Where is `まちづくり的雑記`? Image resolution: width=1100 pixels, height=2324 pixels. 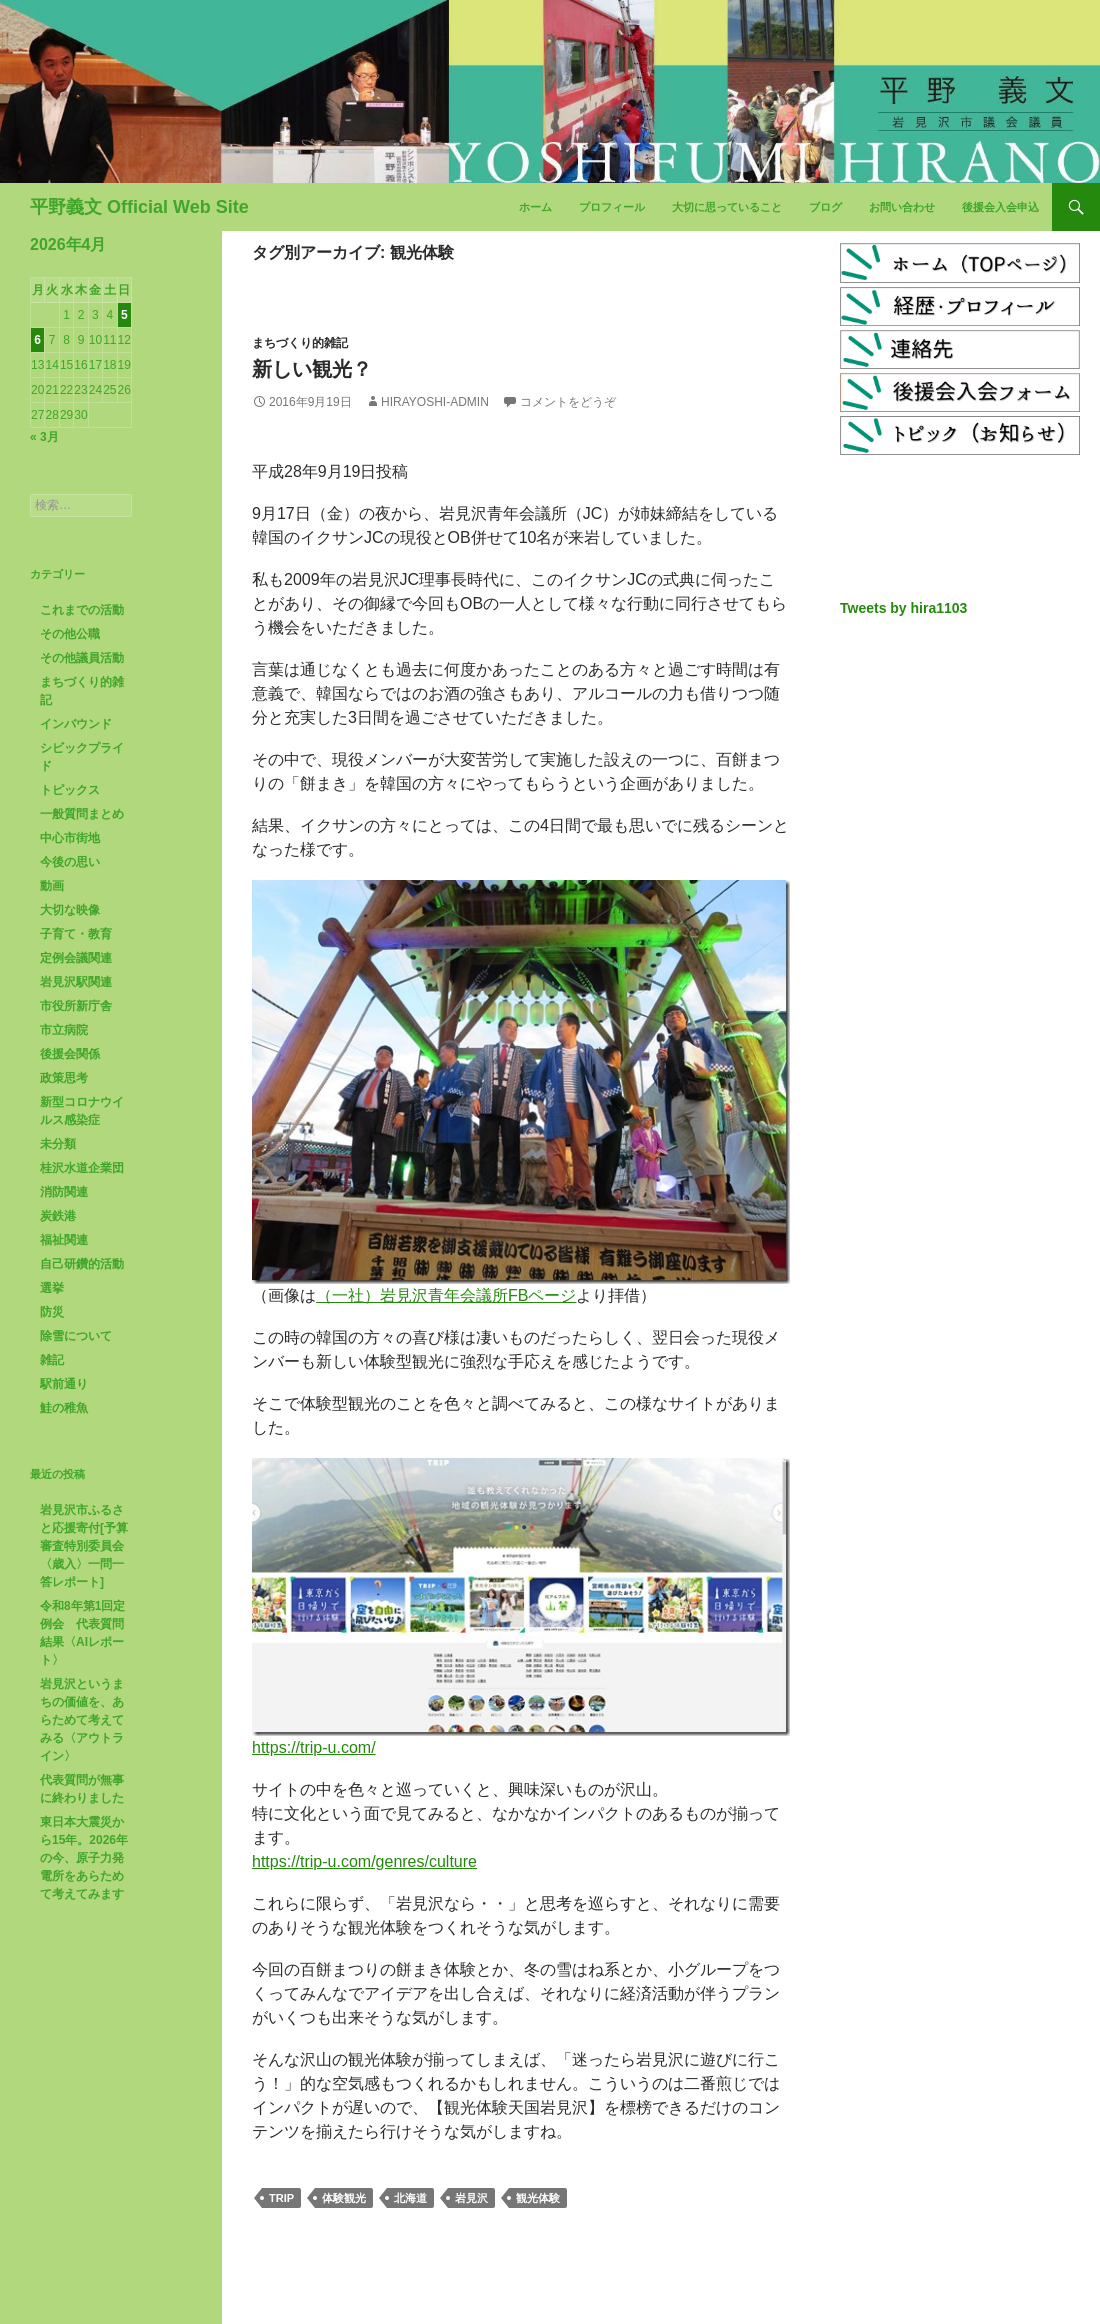
まちづくり的雑記 is located at coordinates (300, 343).